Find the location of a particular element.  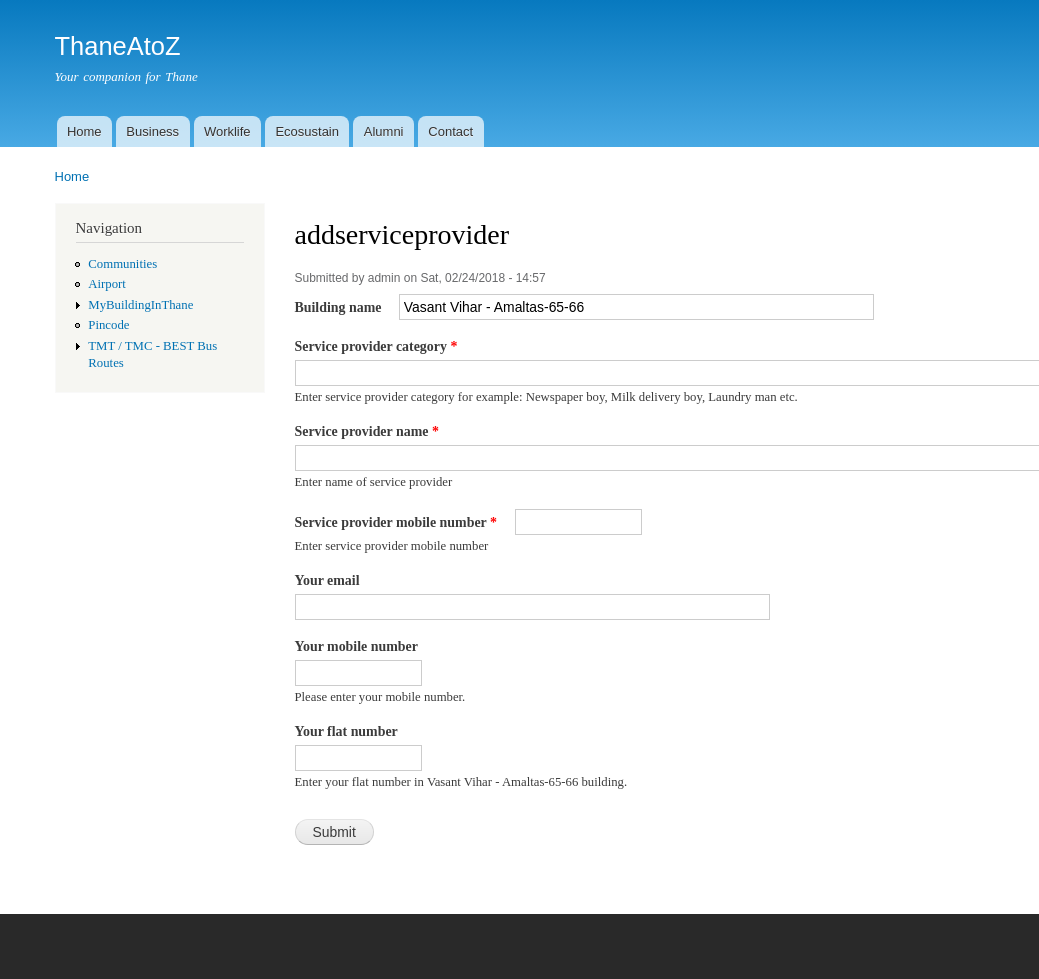

Your flat number is located at coordinates (346, 731).